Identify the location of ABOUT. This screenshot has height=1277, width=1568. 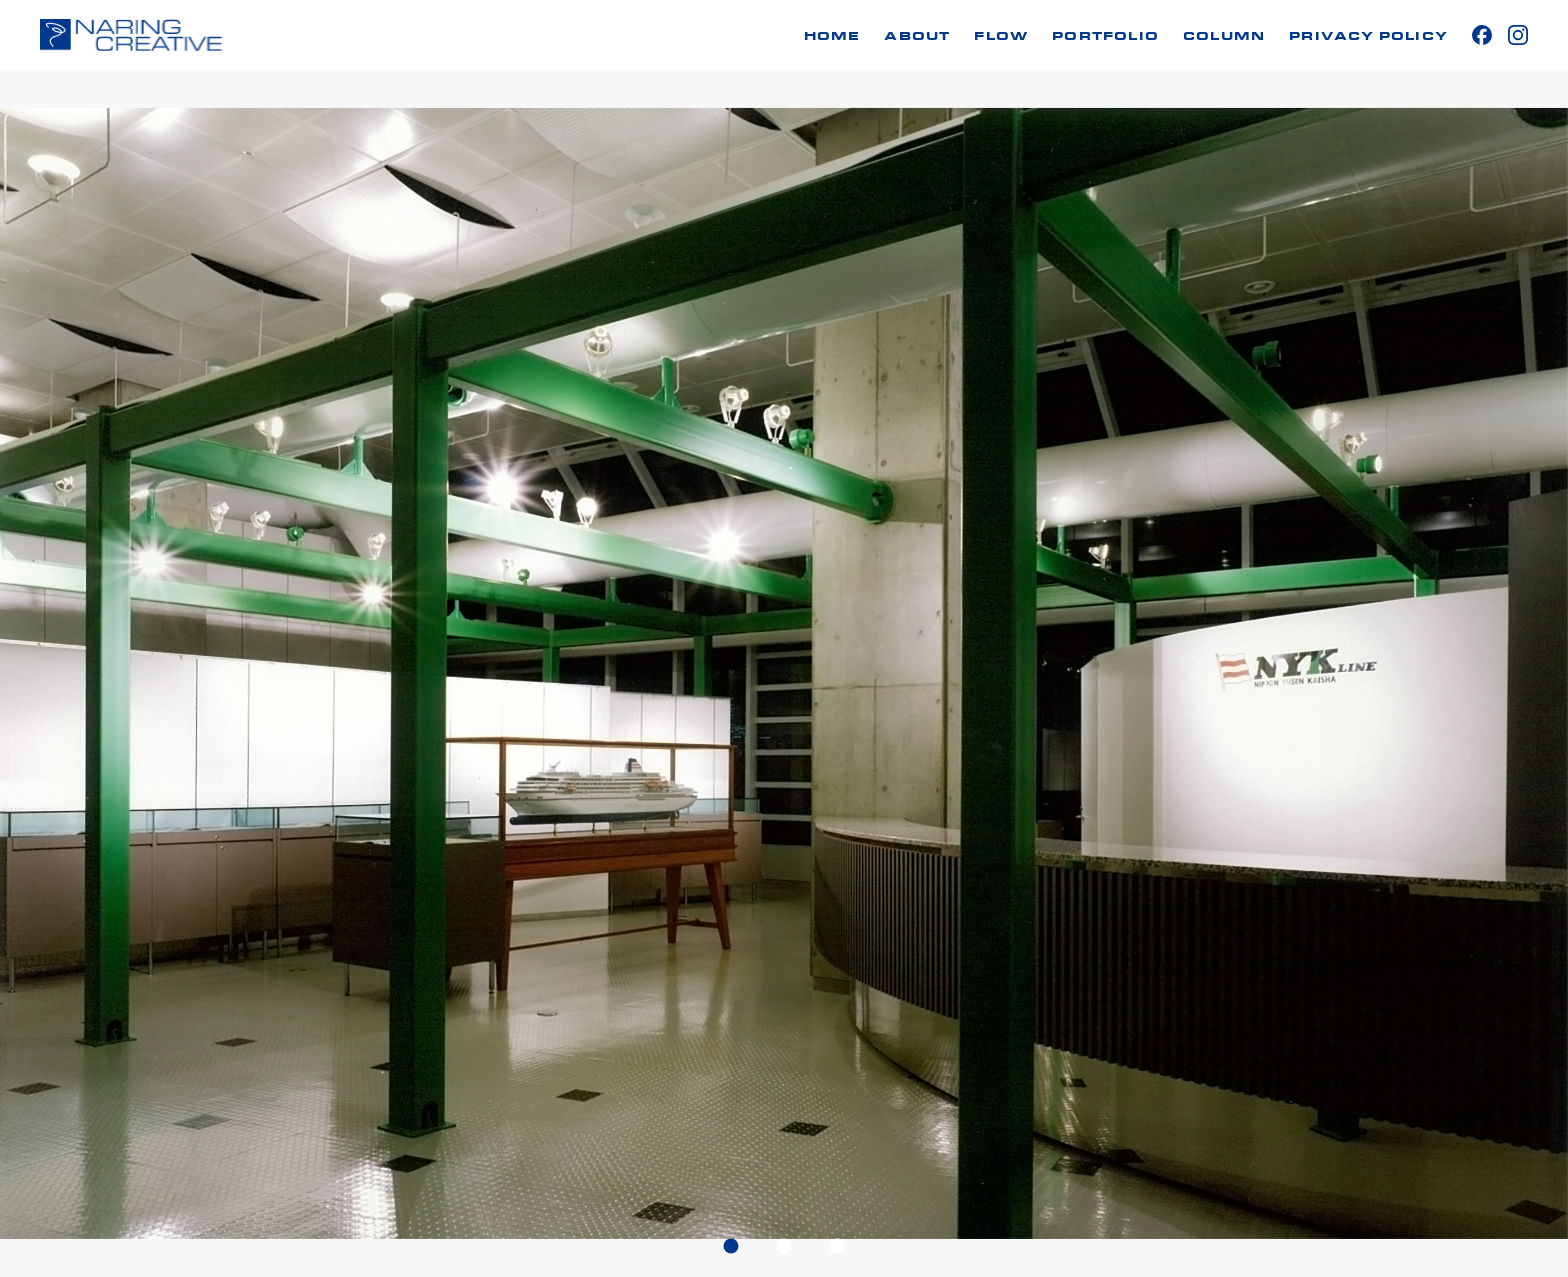
(917, 37).